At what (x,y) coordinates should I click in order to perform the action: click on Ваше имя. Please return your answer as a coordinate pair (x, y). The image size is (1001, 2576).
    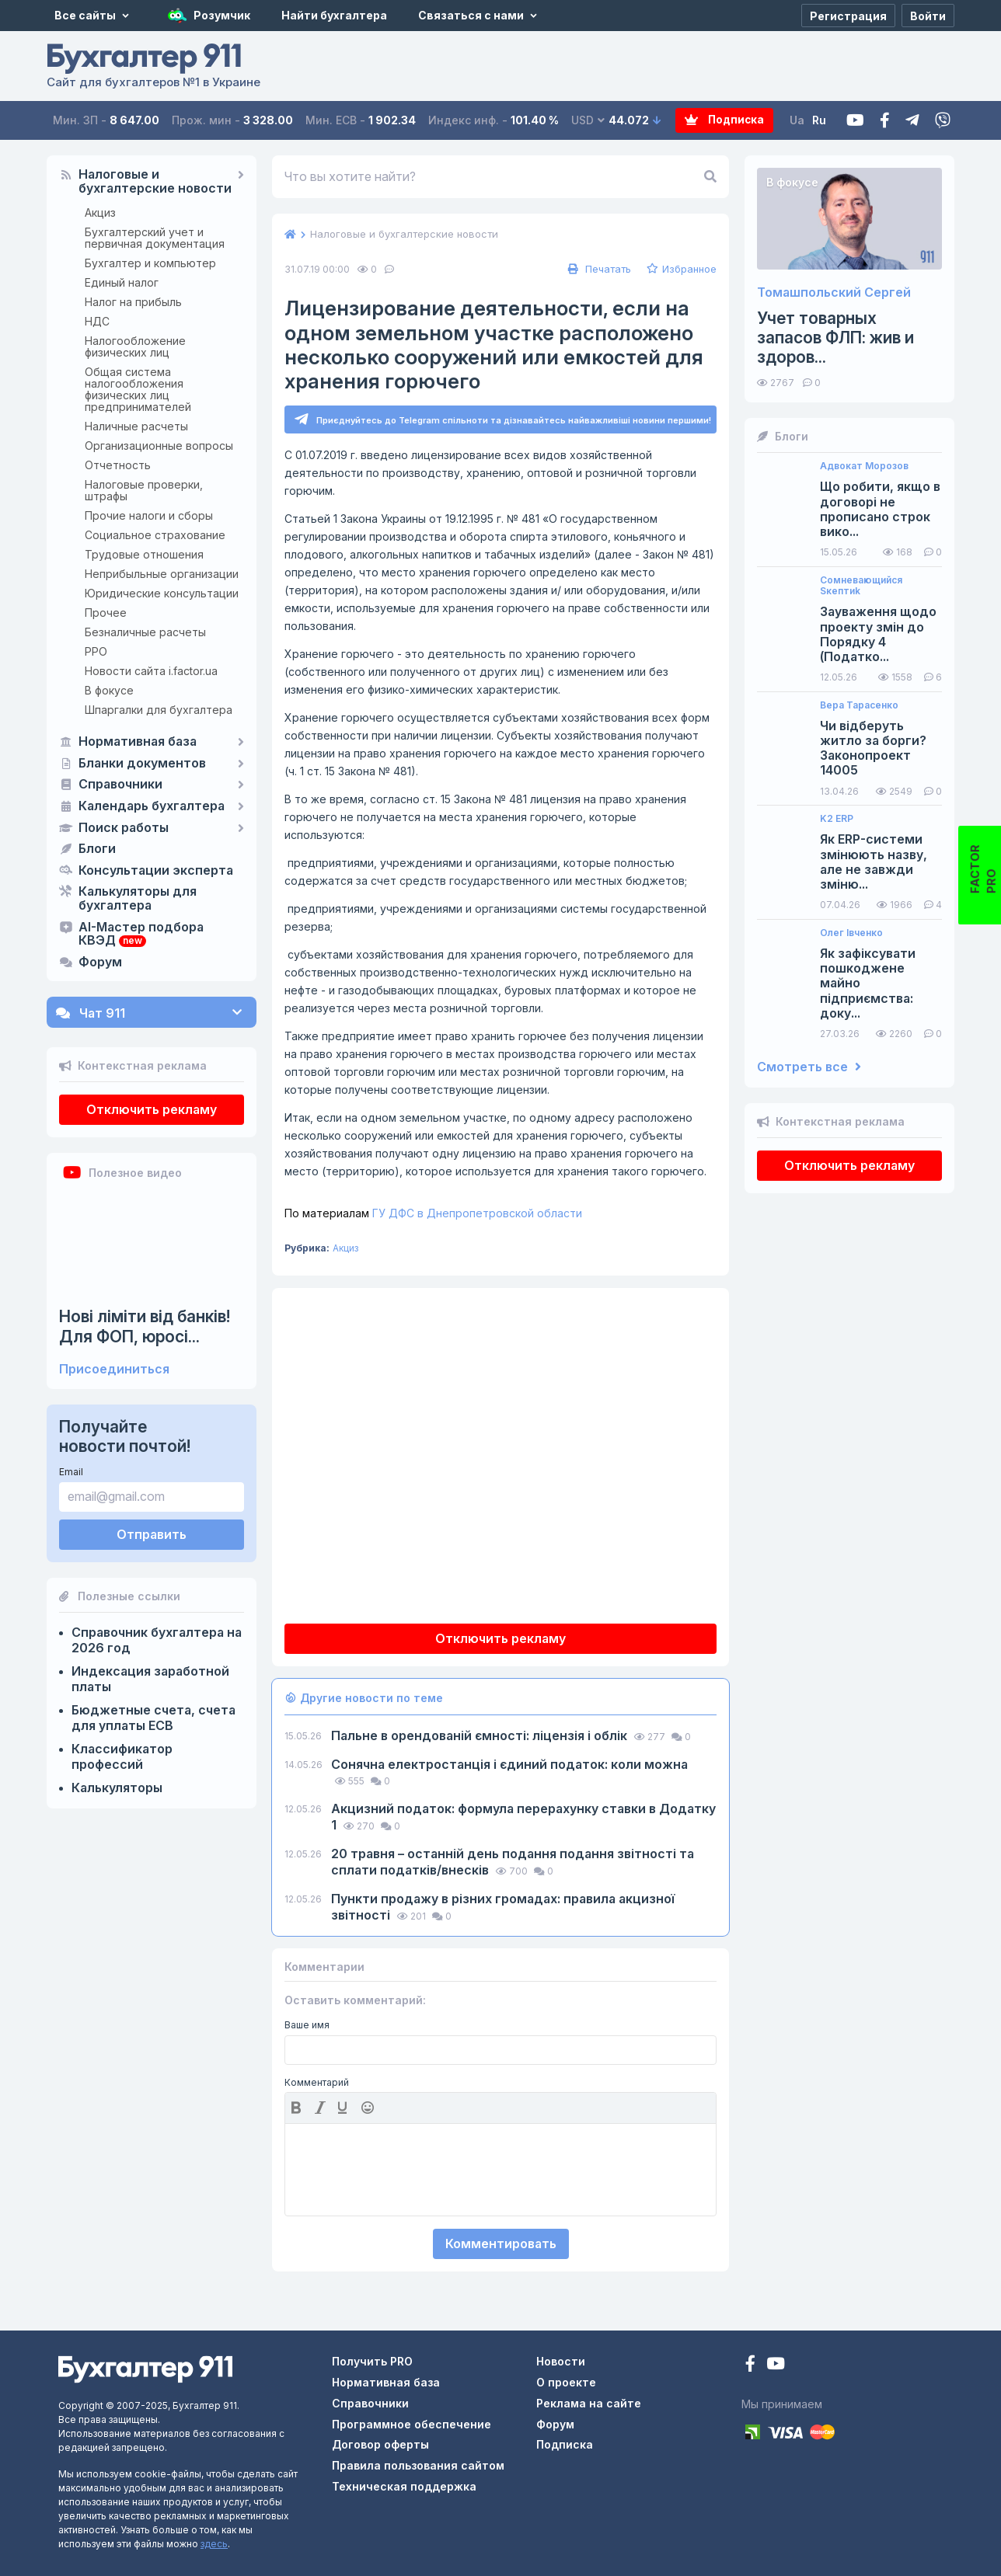
    Looking at the image, I should click on (307, 2026).